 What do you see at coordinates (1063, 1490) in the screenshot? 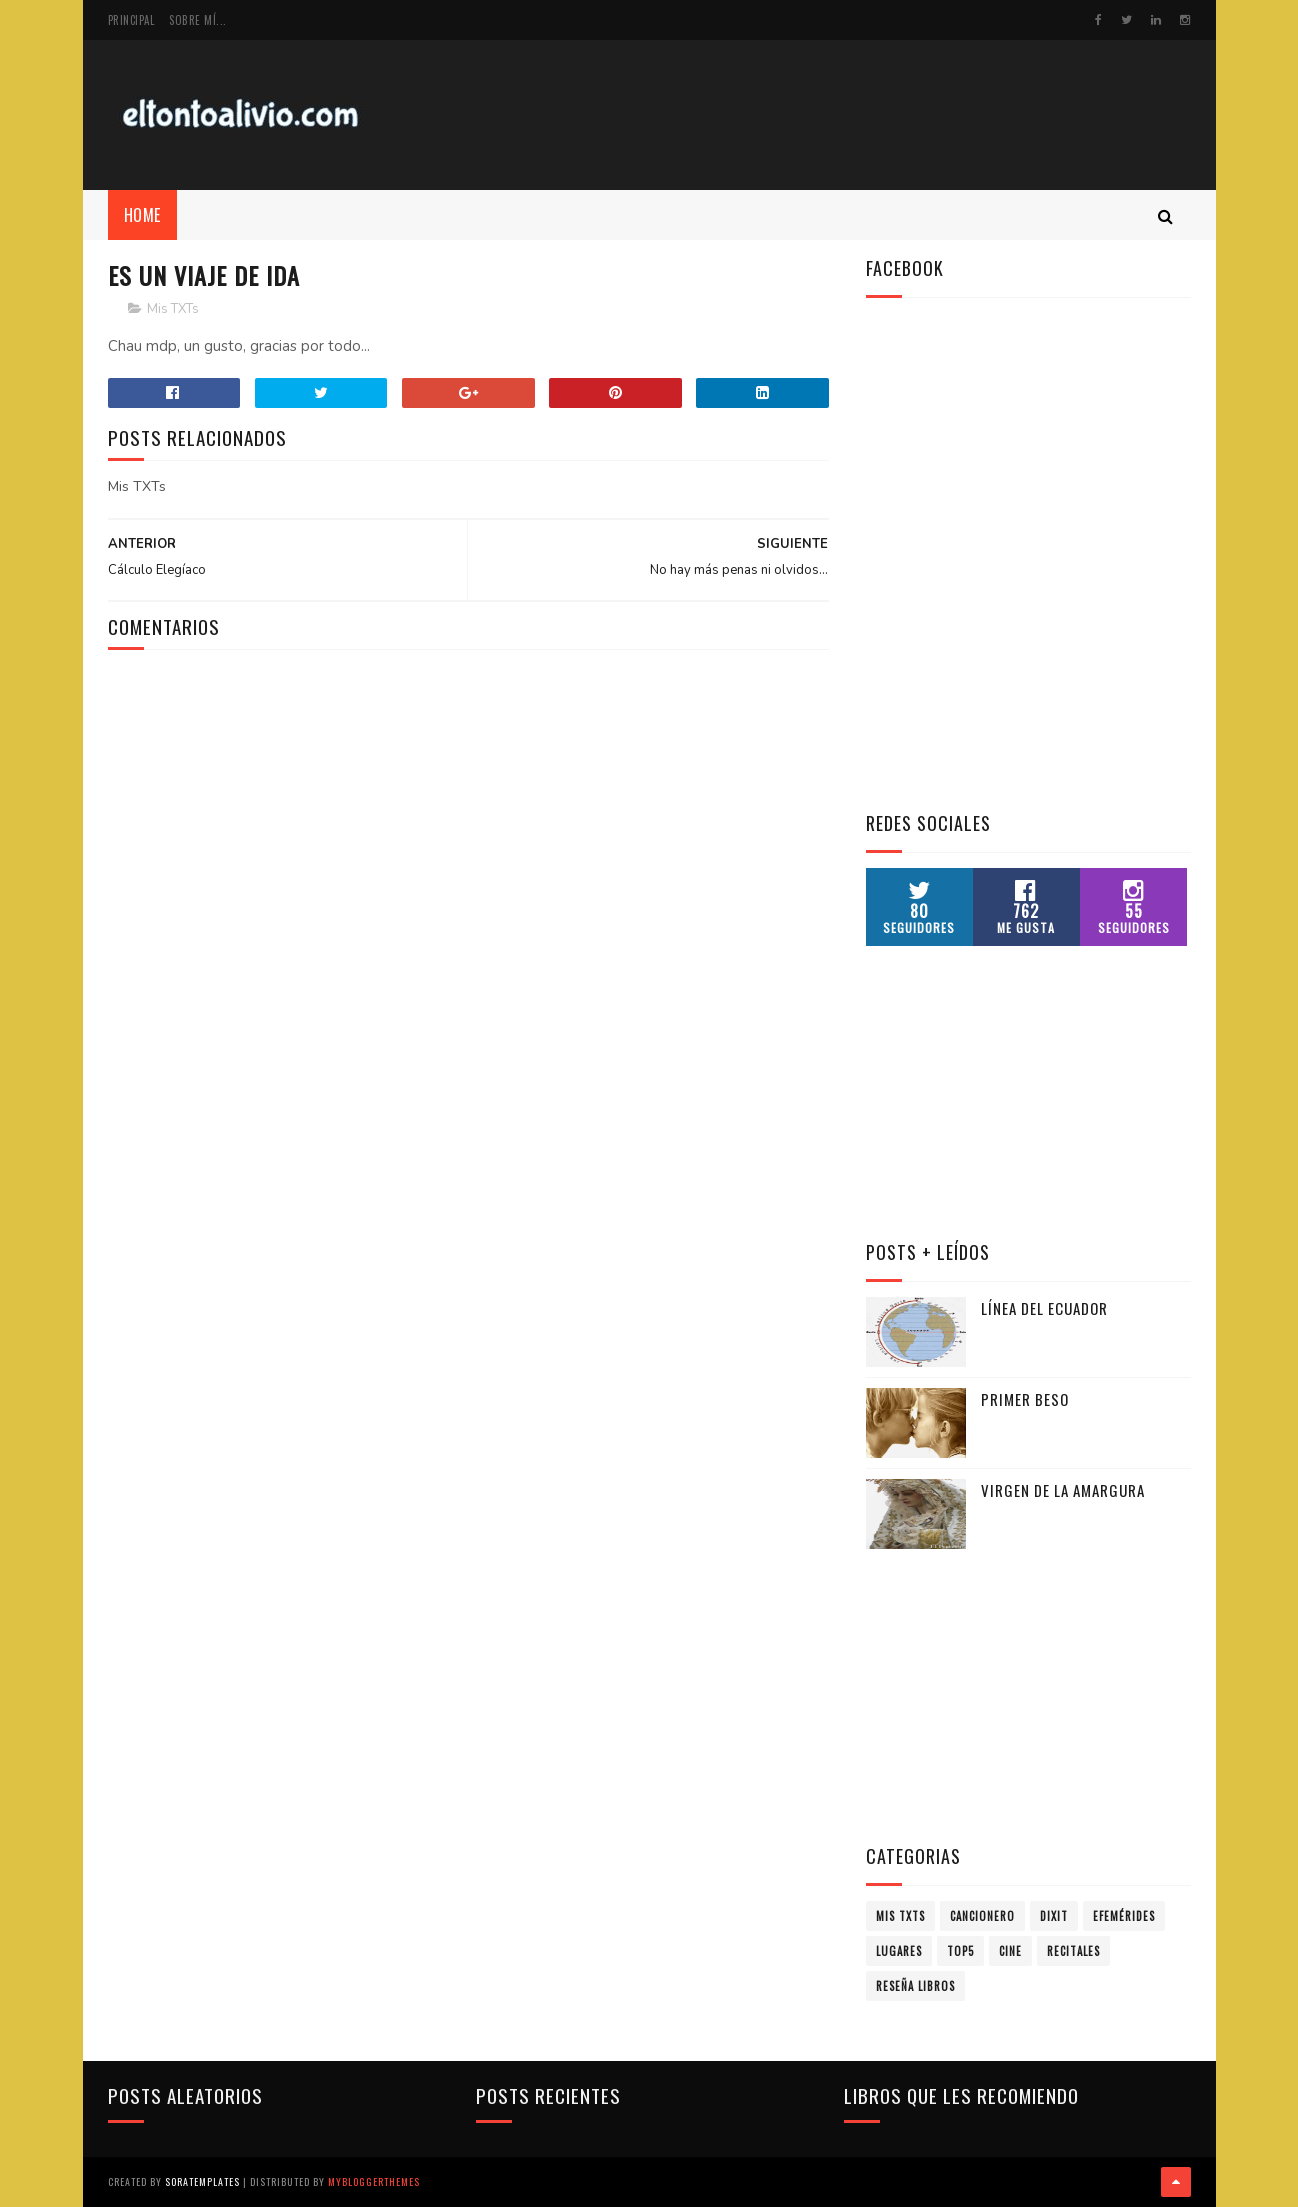
I see `Virgen de la Amargura` at bounding box center [1063, 1490].